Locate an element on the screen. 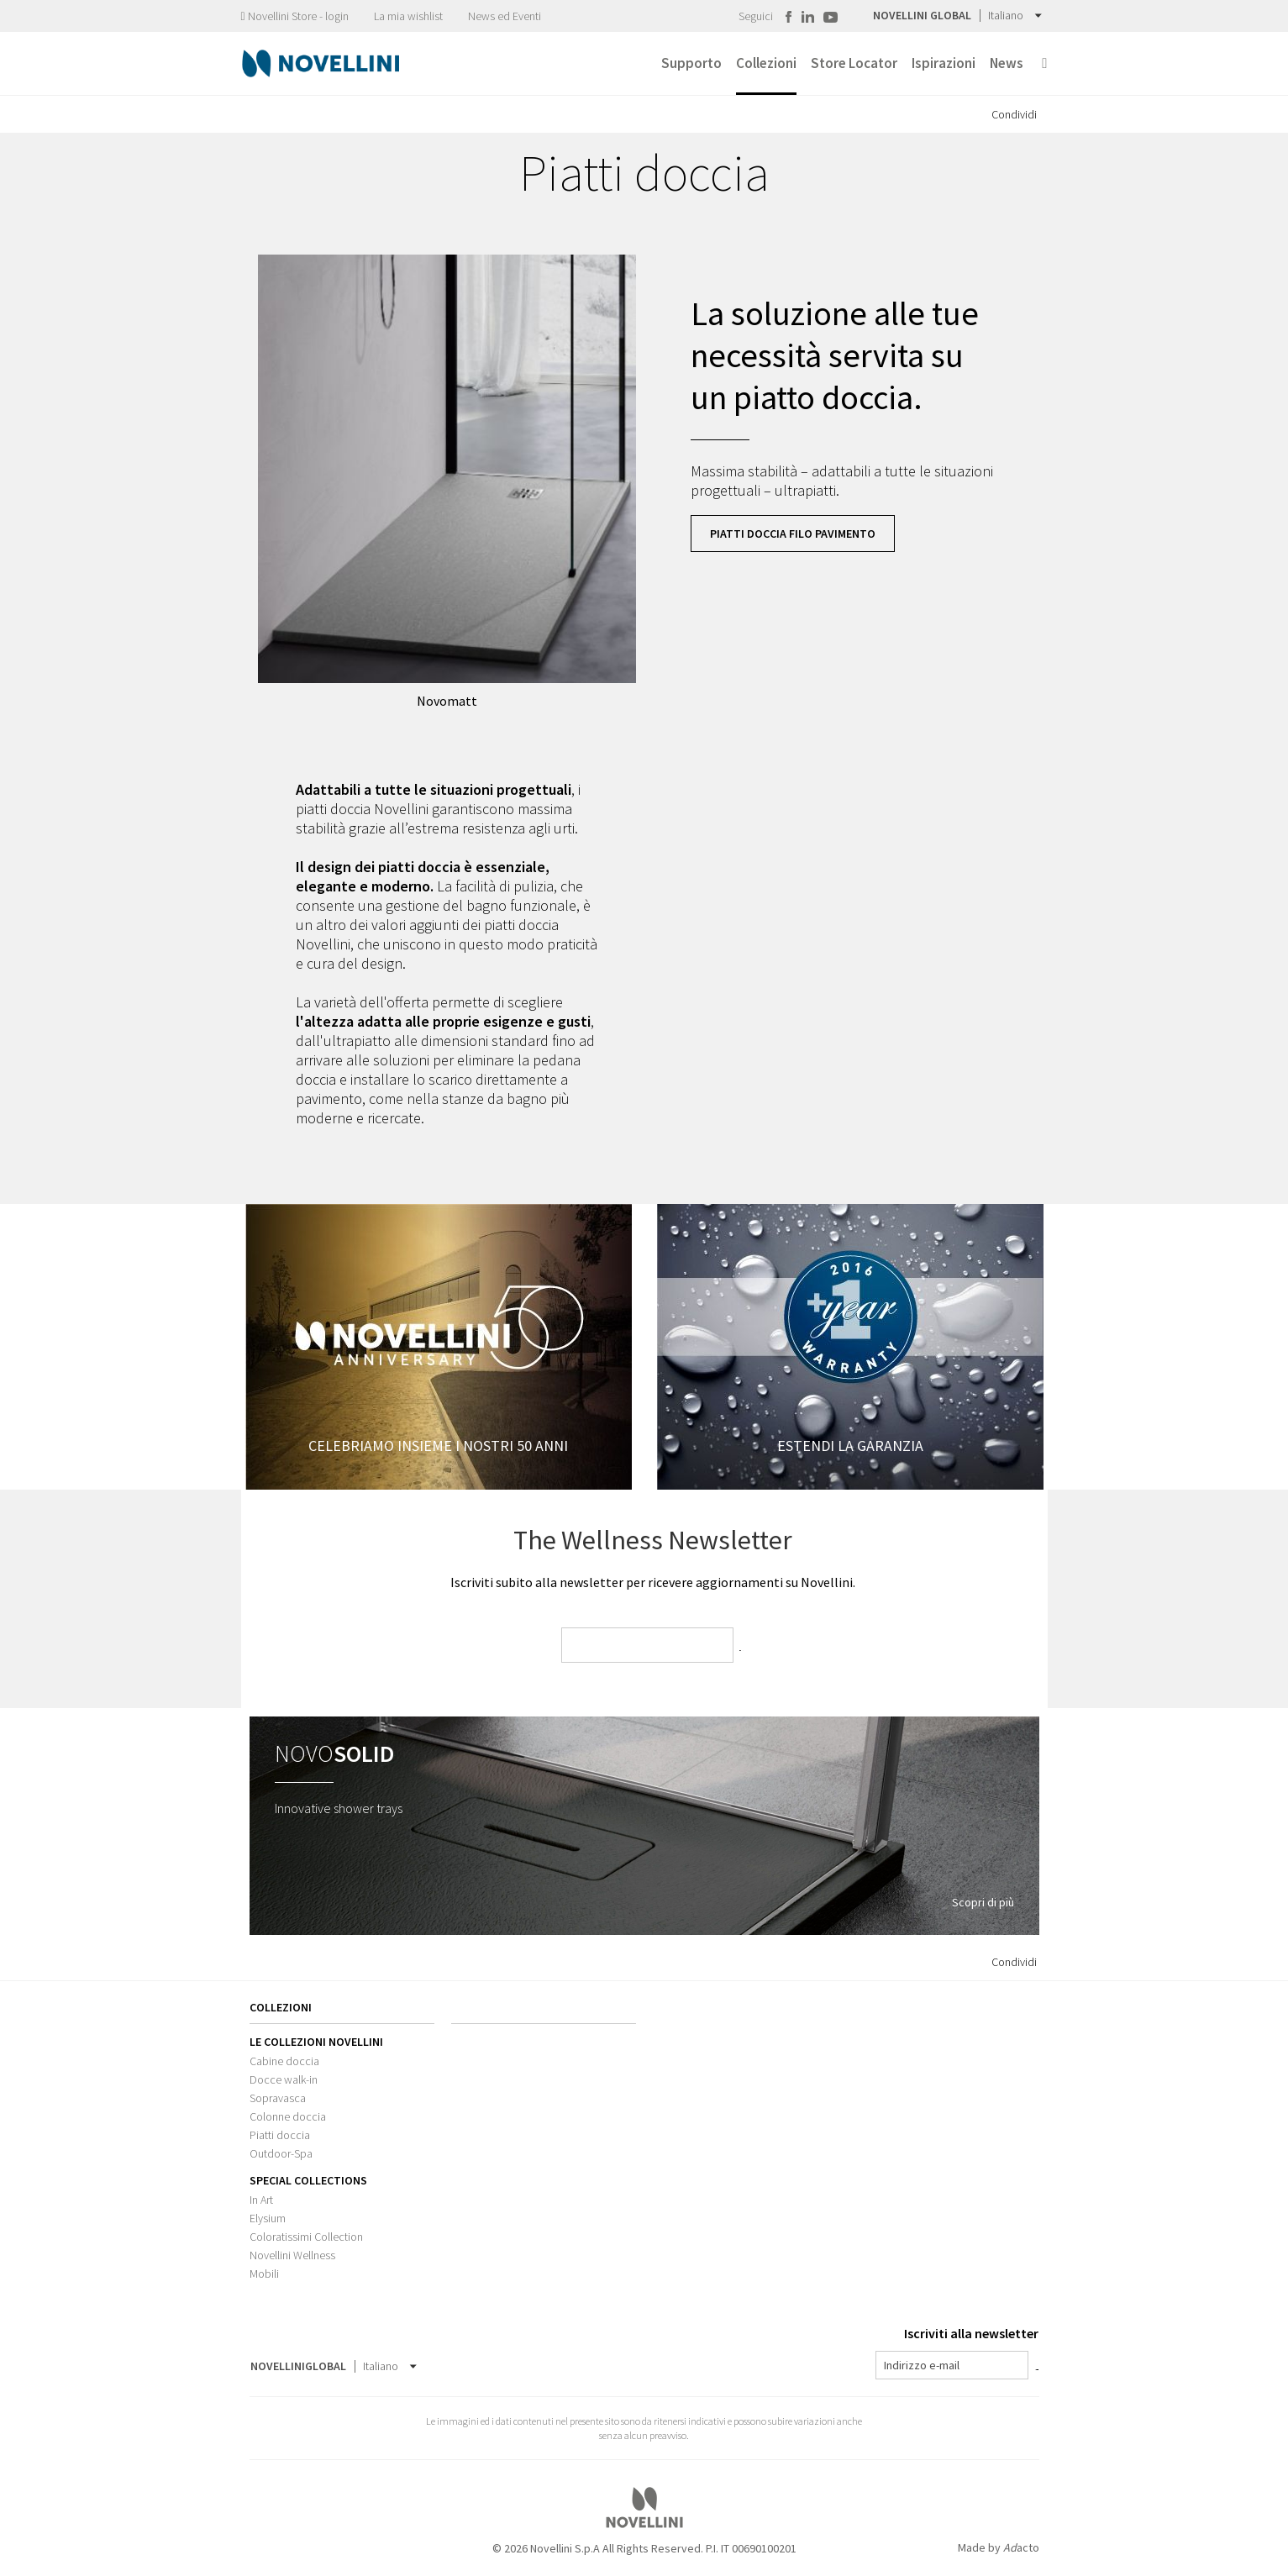 This screenshot has width=1288, height=2576. Novellini Store - login is located at coordinates (295, 16).